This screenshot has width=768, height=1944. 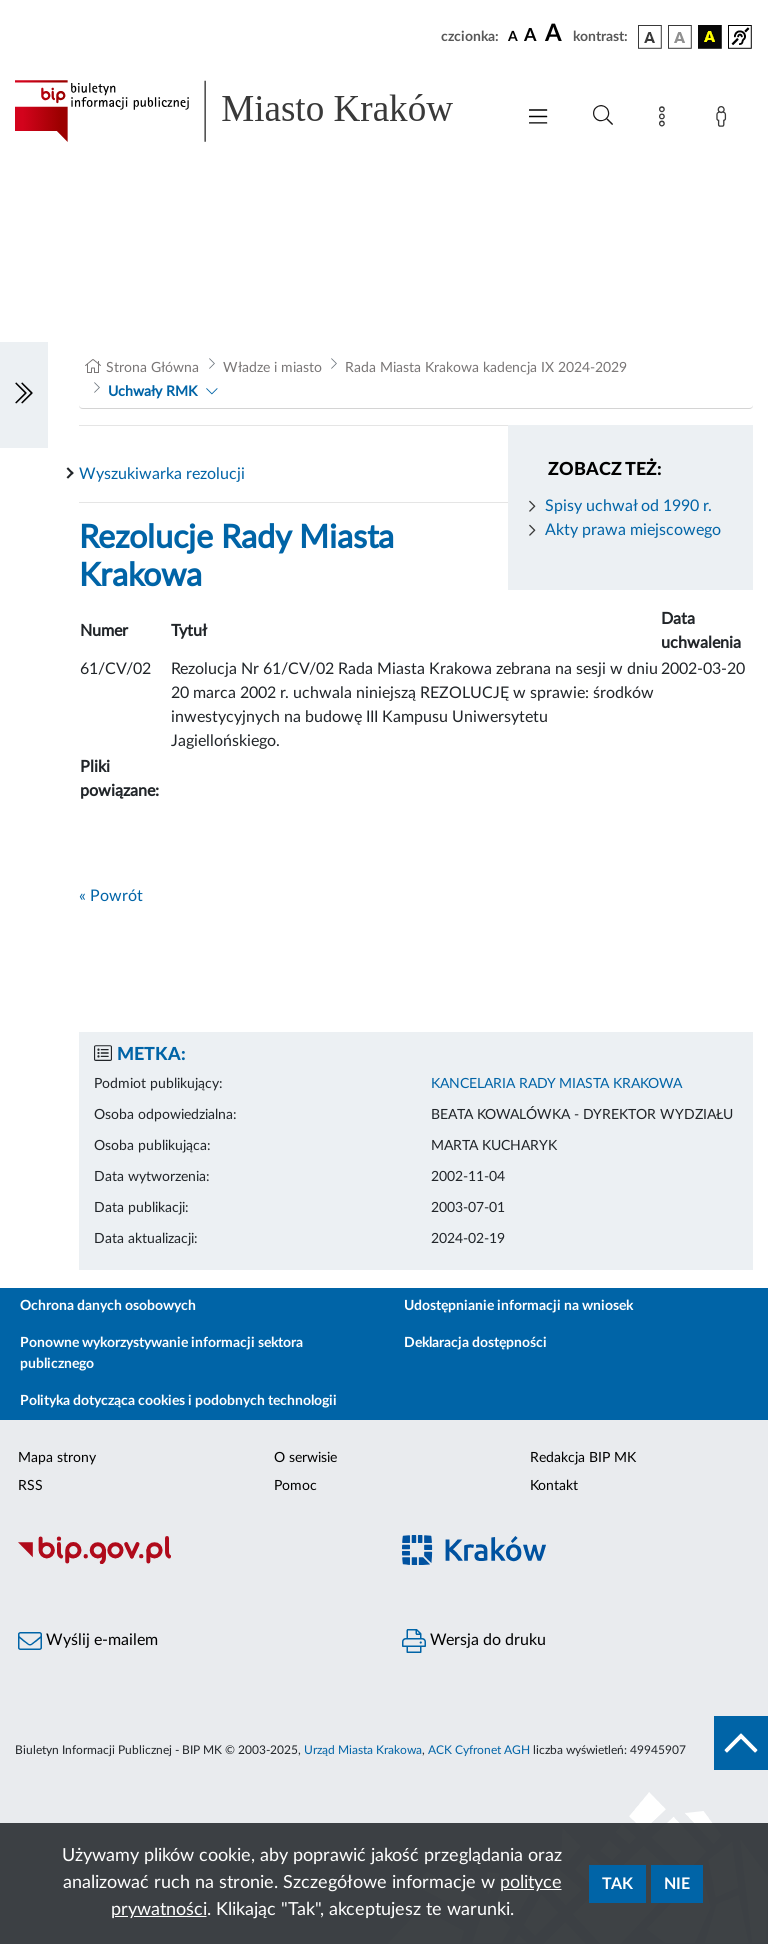 I want to click on [do góry strony], so click(x=741, y=1743).